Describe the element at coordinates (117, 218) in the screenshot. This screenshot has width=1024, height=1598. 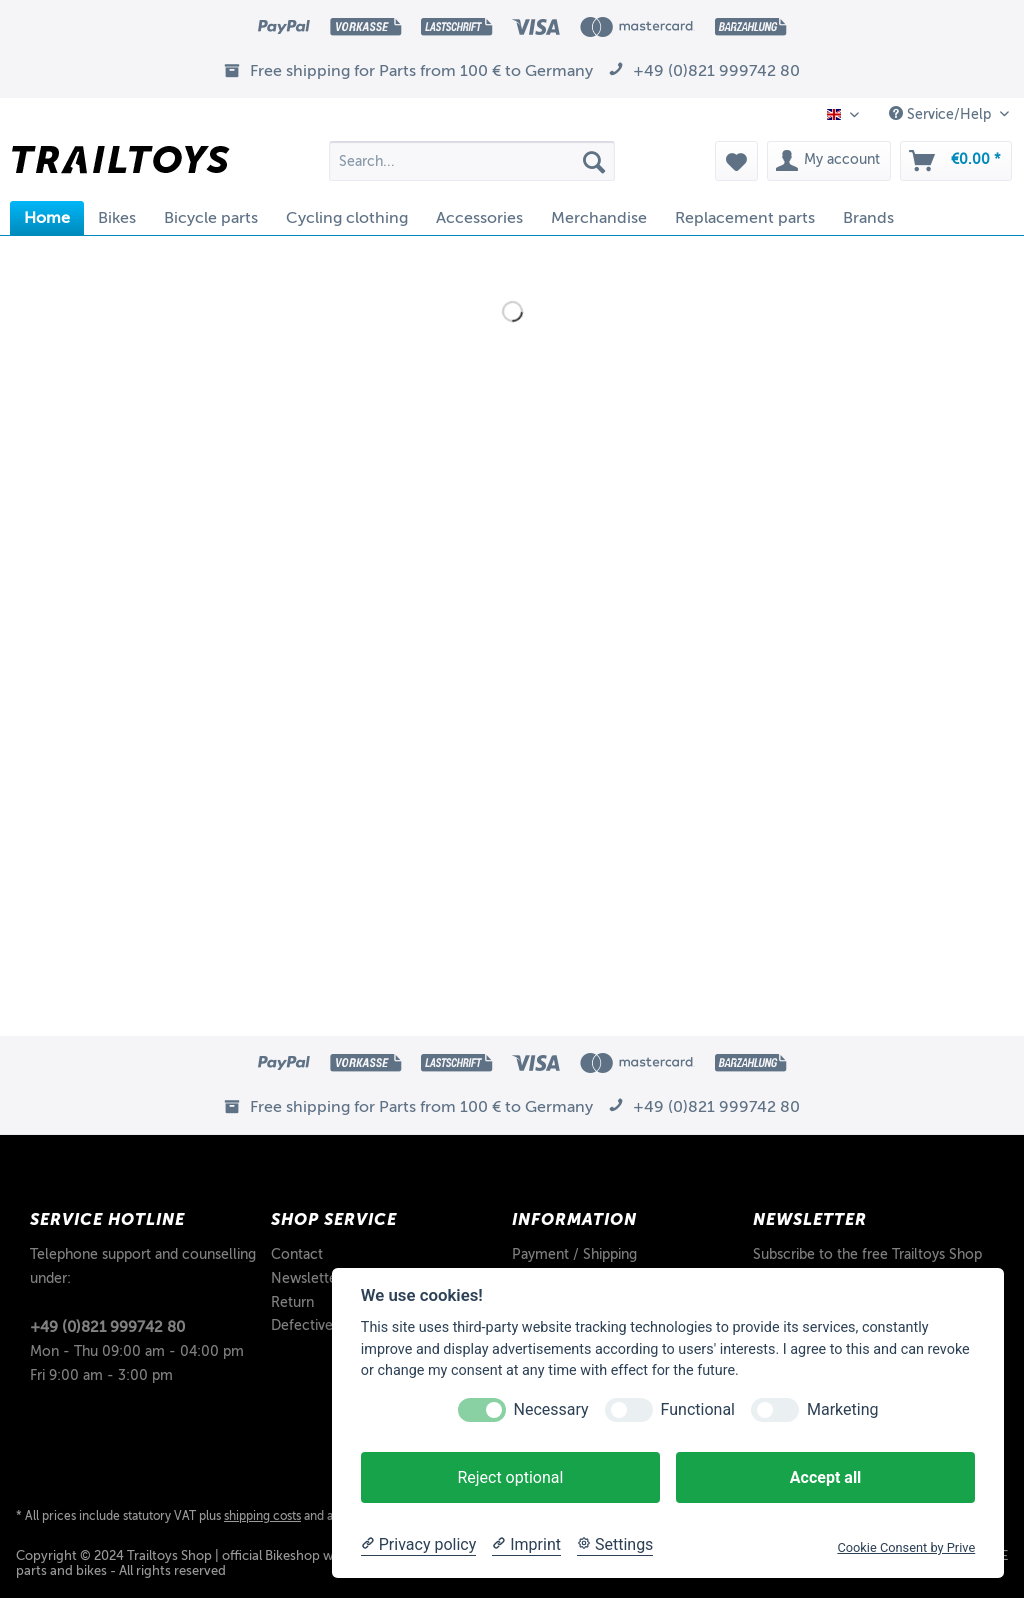
I see `[Bikes]` at that location.